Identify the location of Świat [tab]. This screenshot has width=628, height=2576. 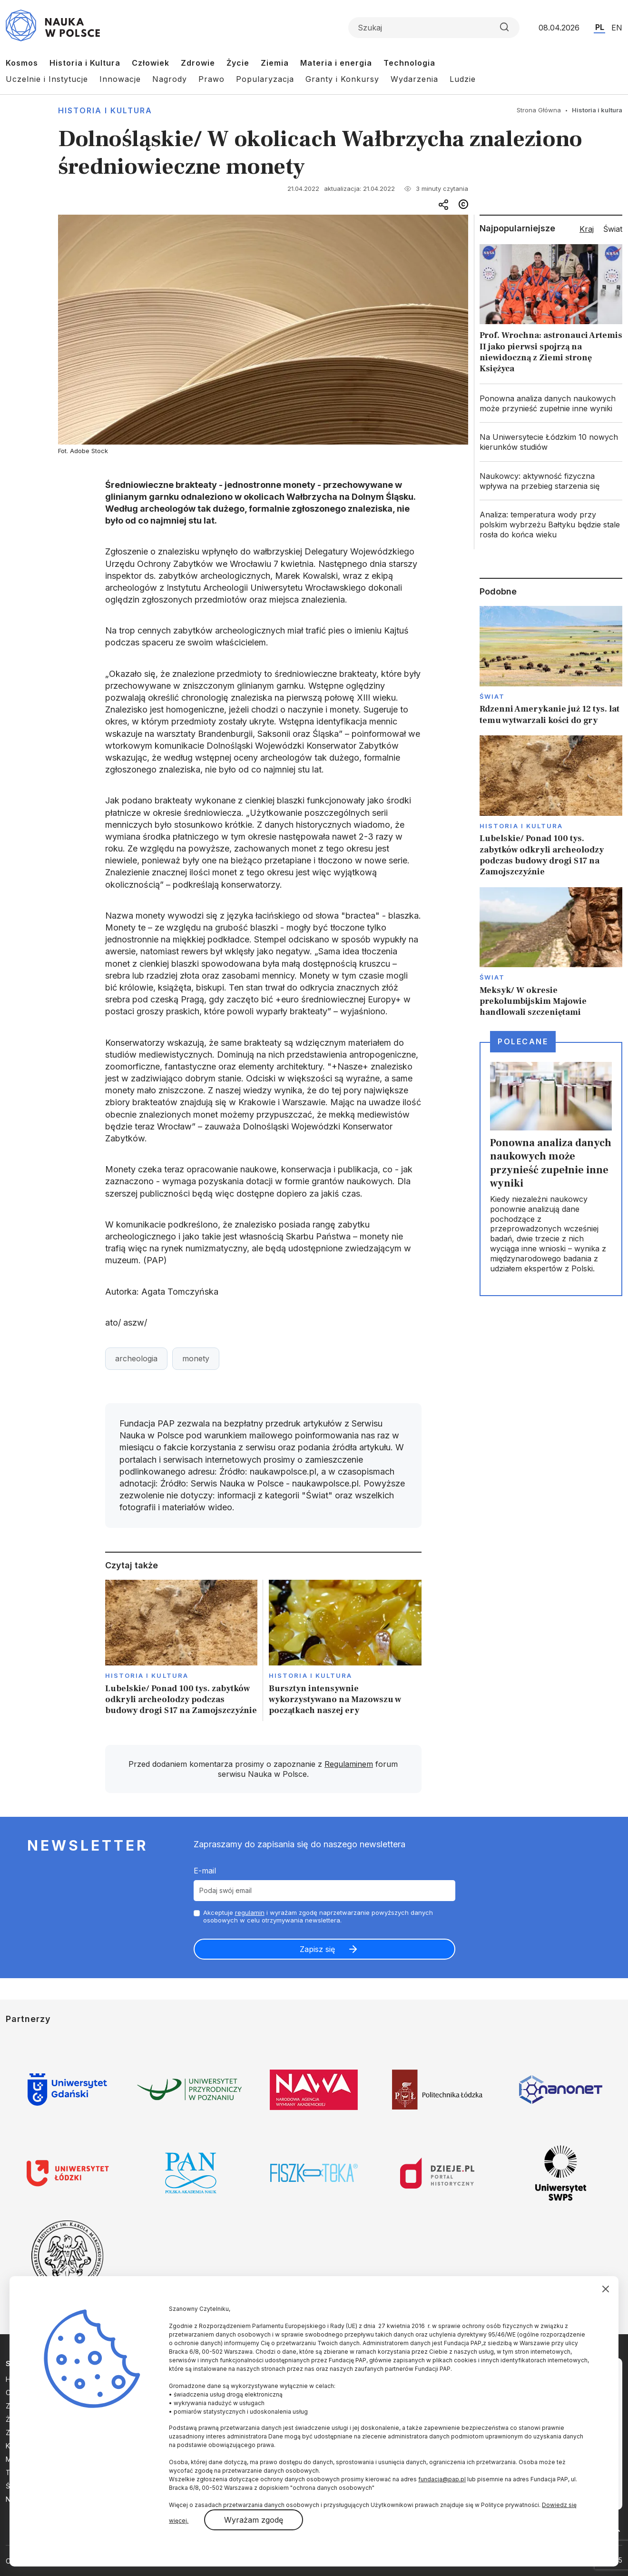
(612, 229).